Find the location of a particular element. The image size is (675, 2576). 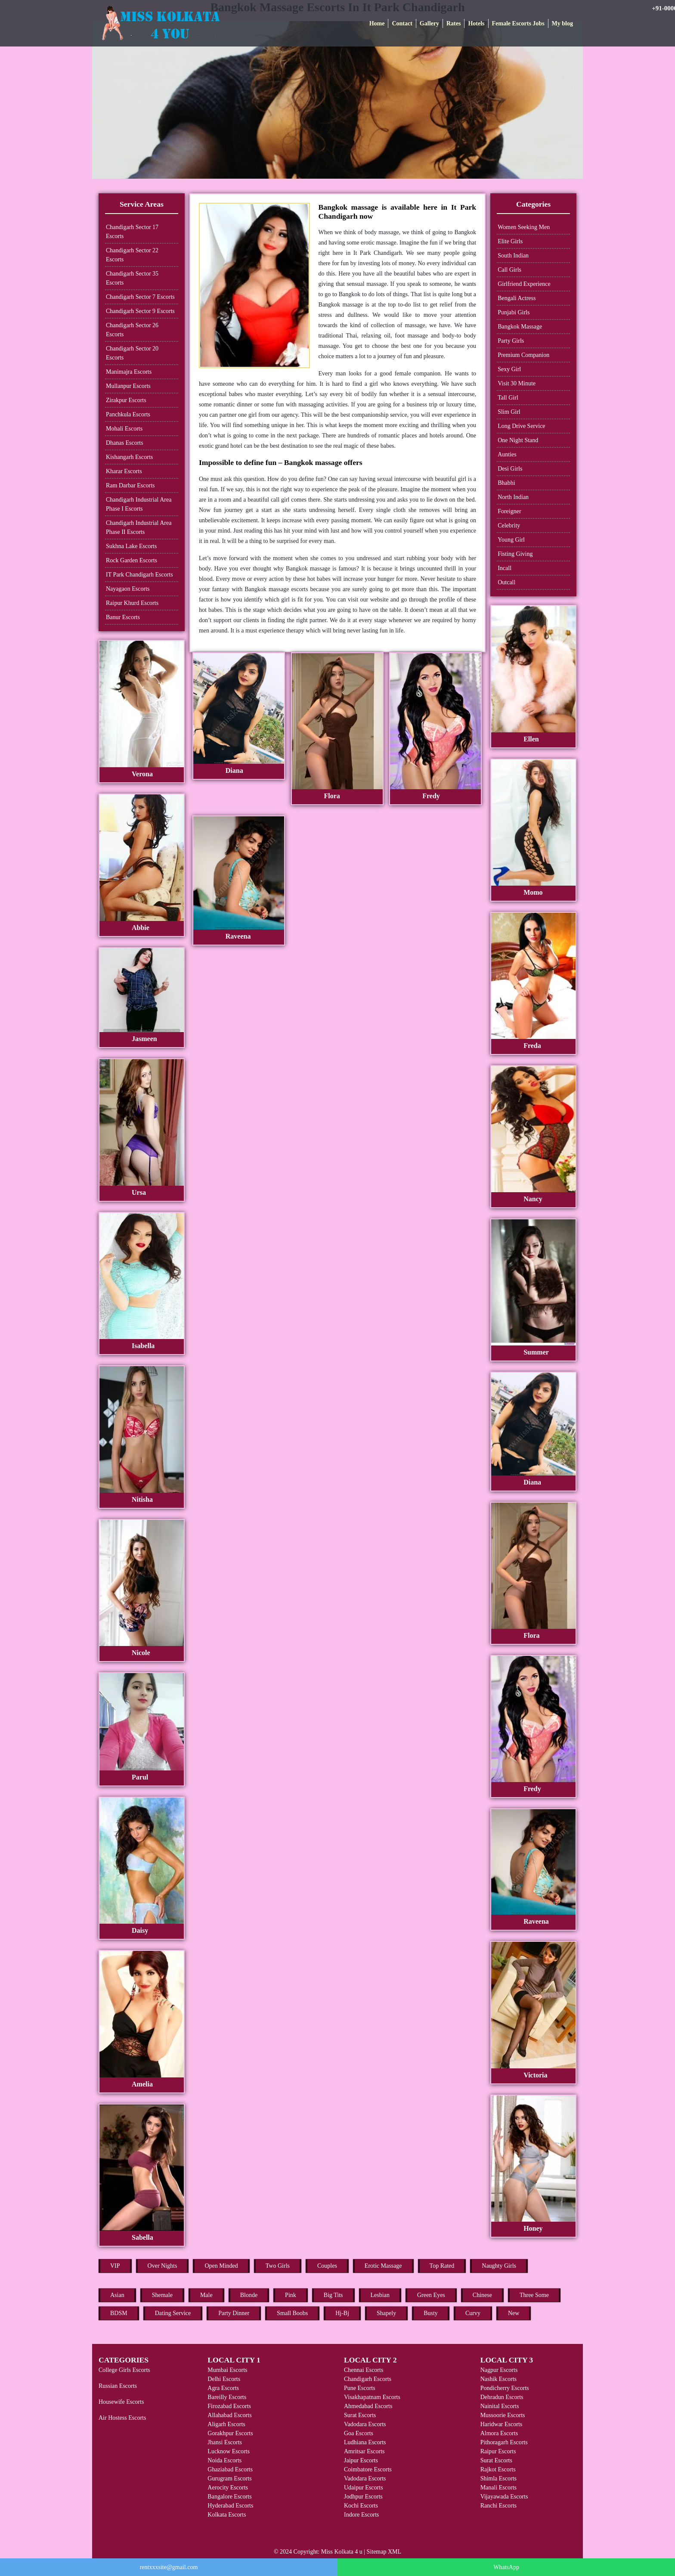

Gallery is located at coordinates (429, 23).